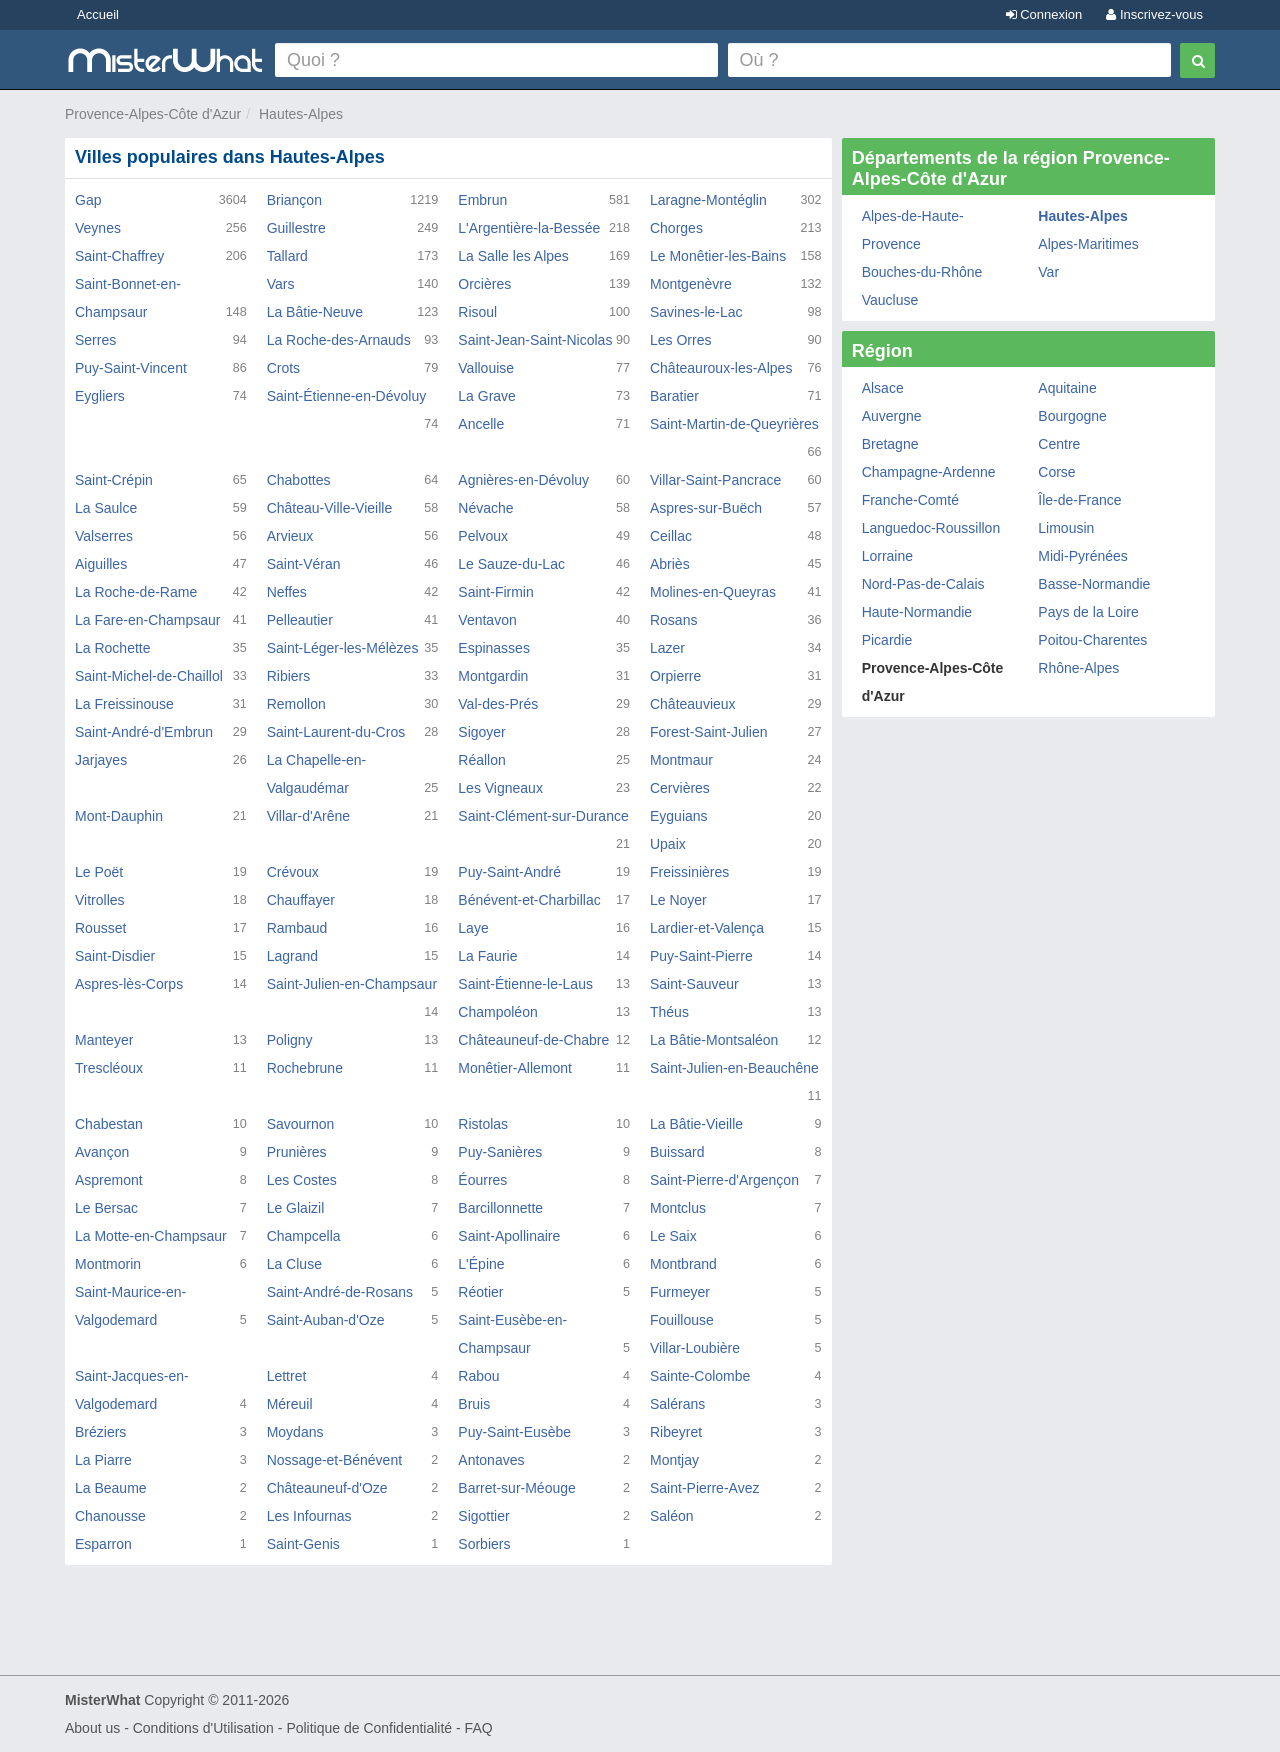  Describe the element at coordinates (670, 564) in the screenshot. I see `Abriès` at that location.